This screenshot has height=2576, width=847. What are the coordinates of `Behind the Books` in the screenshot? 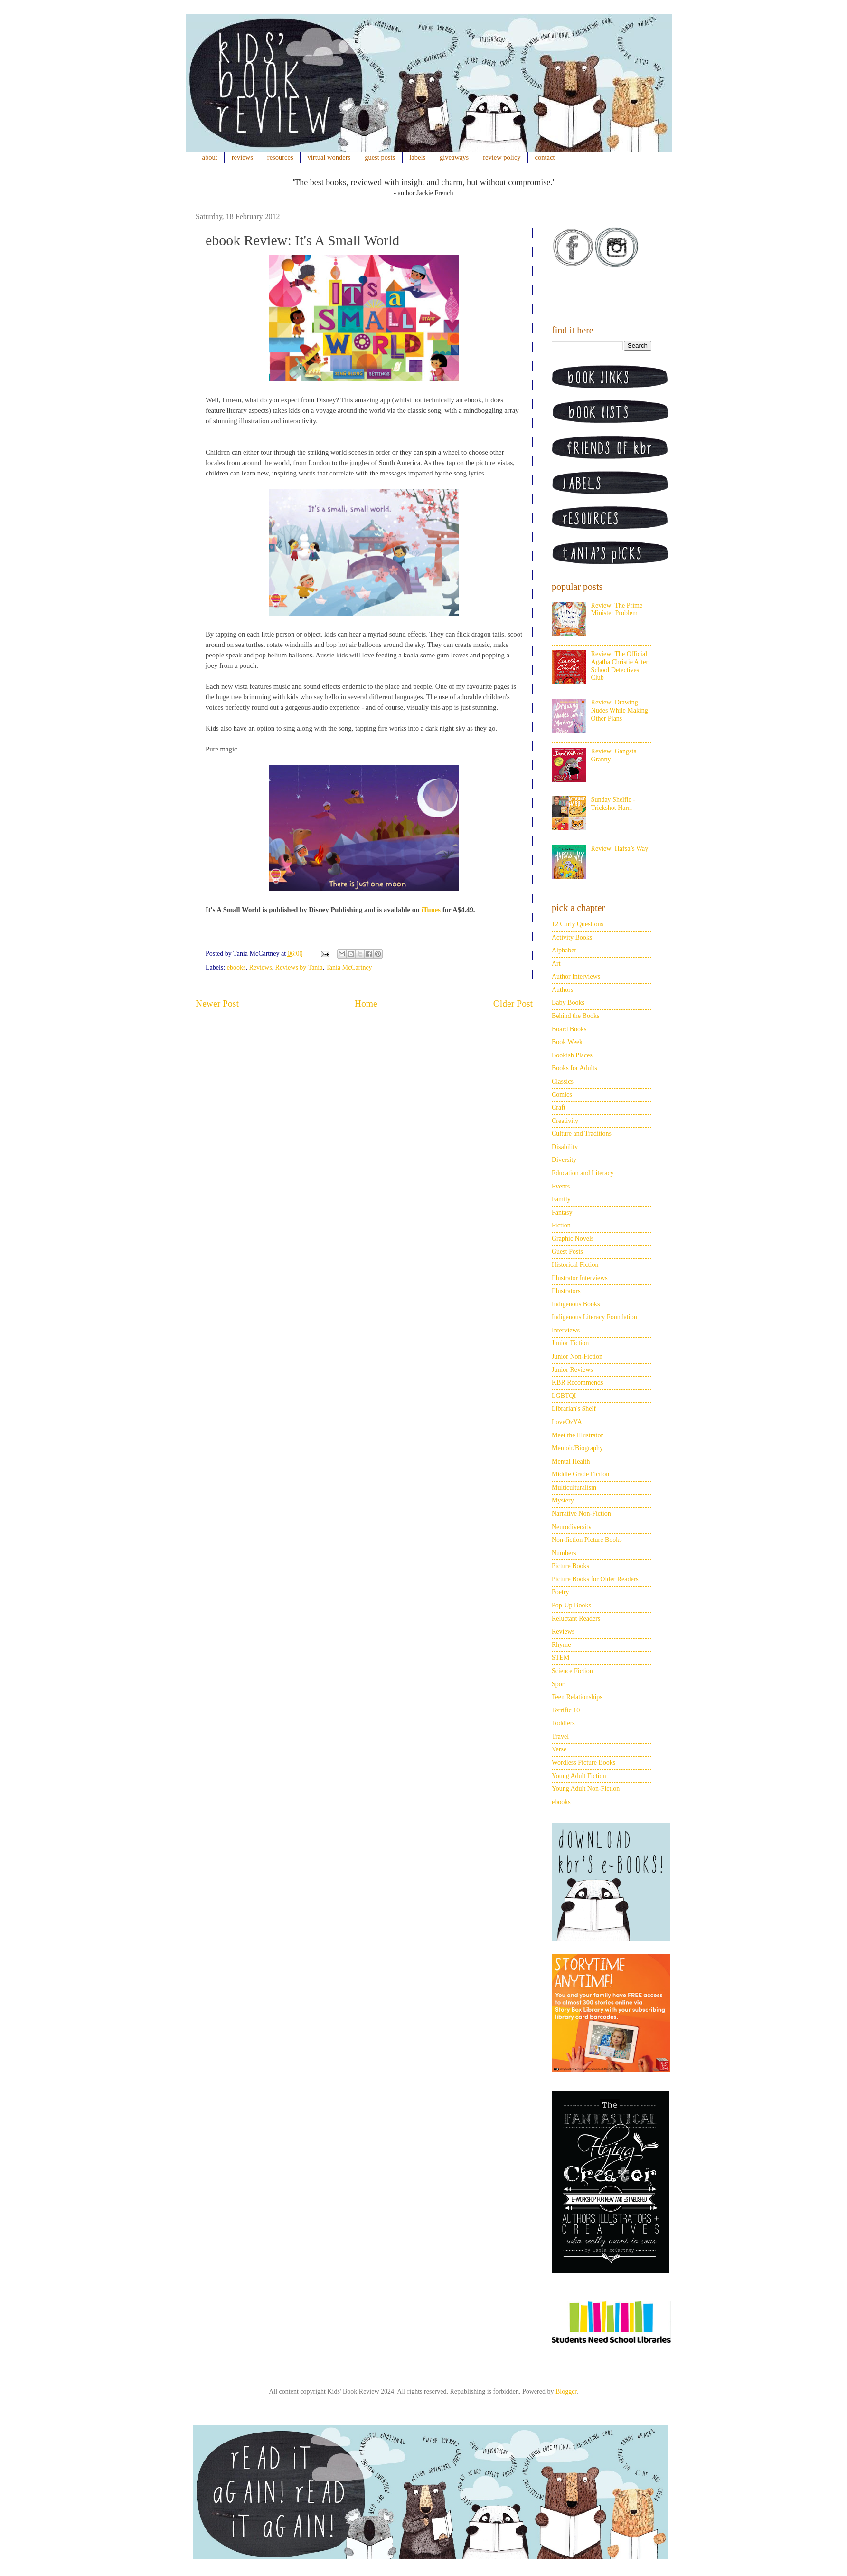 It's located at (575, 1015).